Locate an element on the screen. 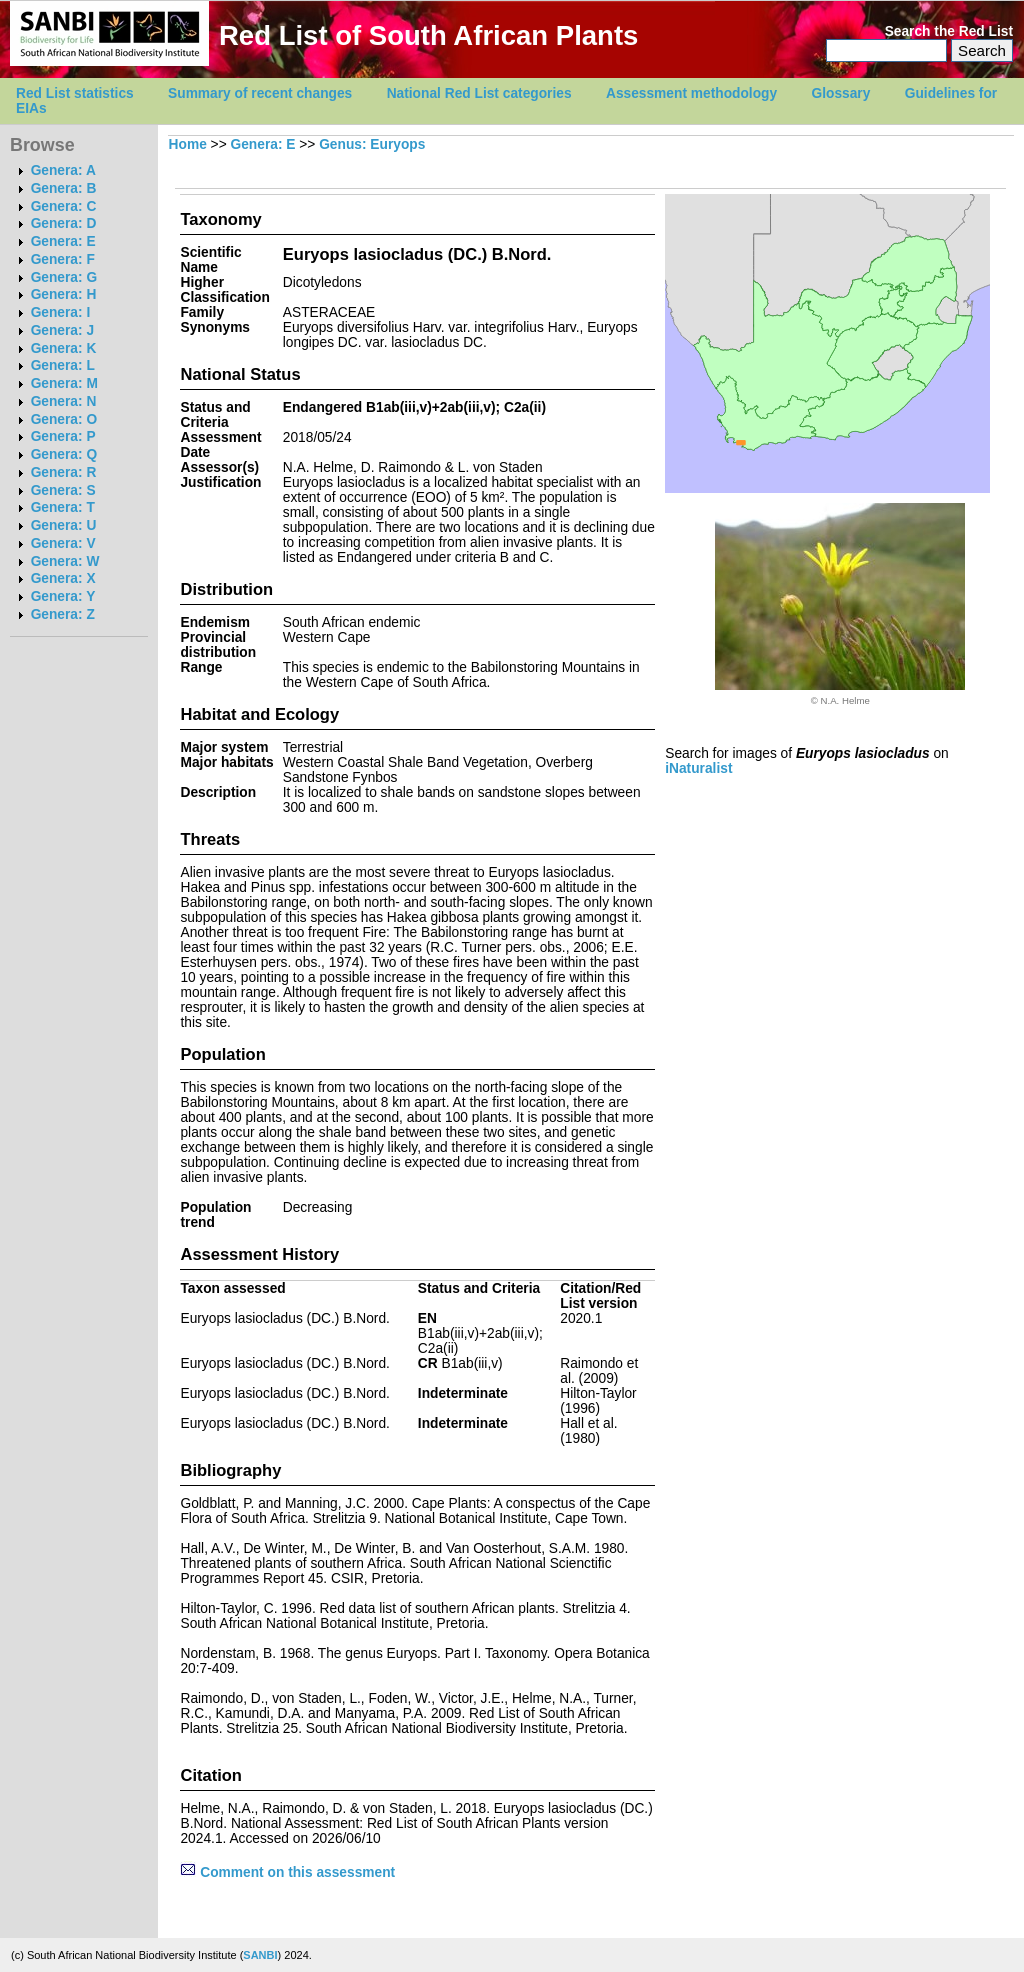 The image size is (1024, 1972). Summary of recent changes is located at coordinates (260, 93).